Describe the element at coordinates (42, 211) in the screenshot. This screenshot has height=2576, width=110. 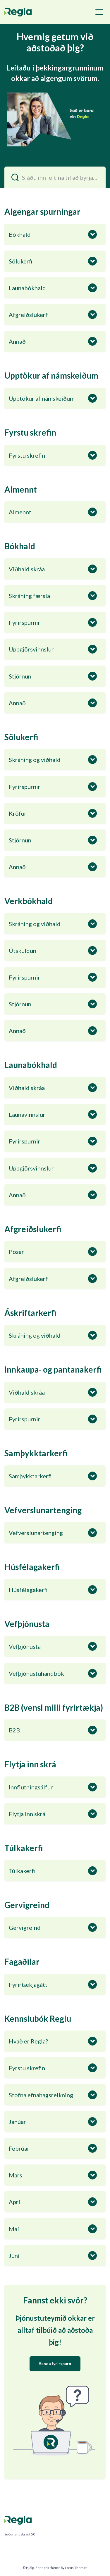
I see `Algengar spurningar` at that location.